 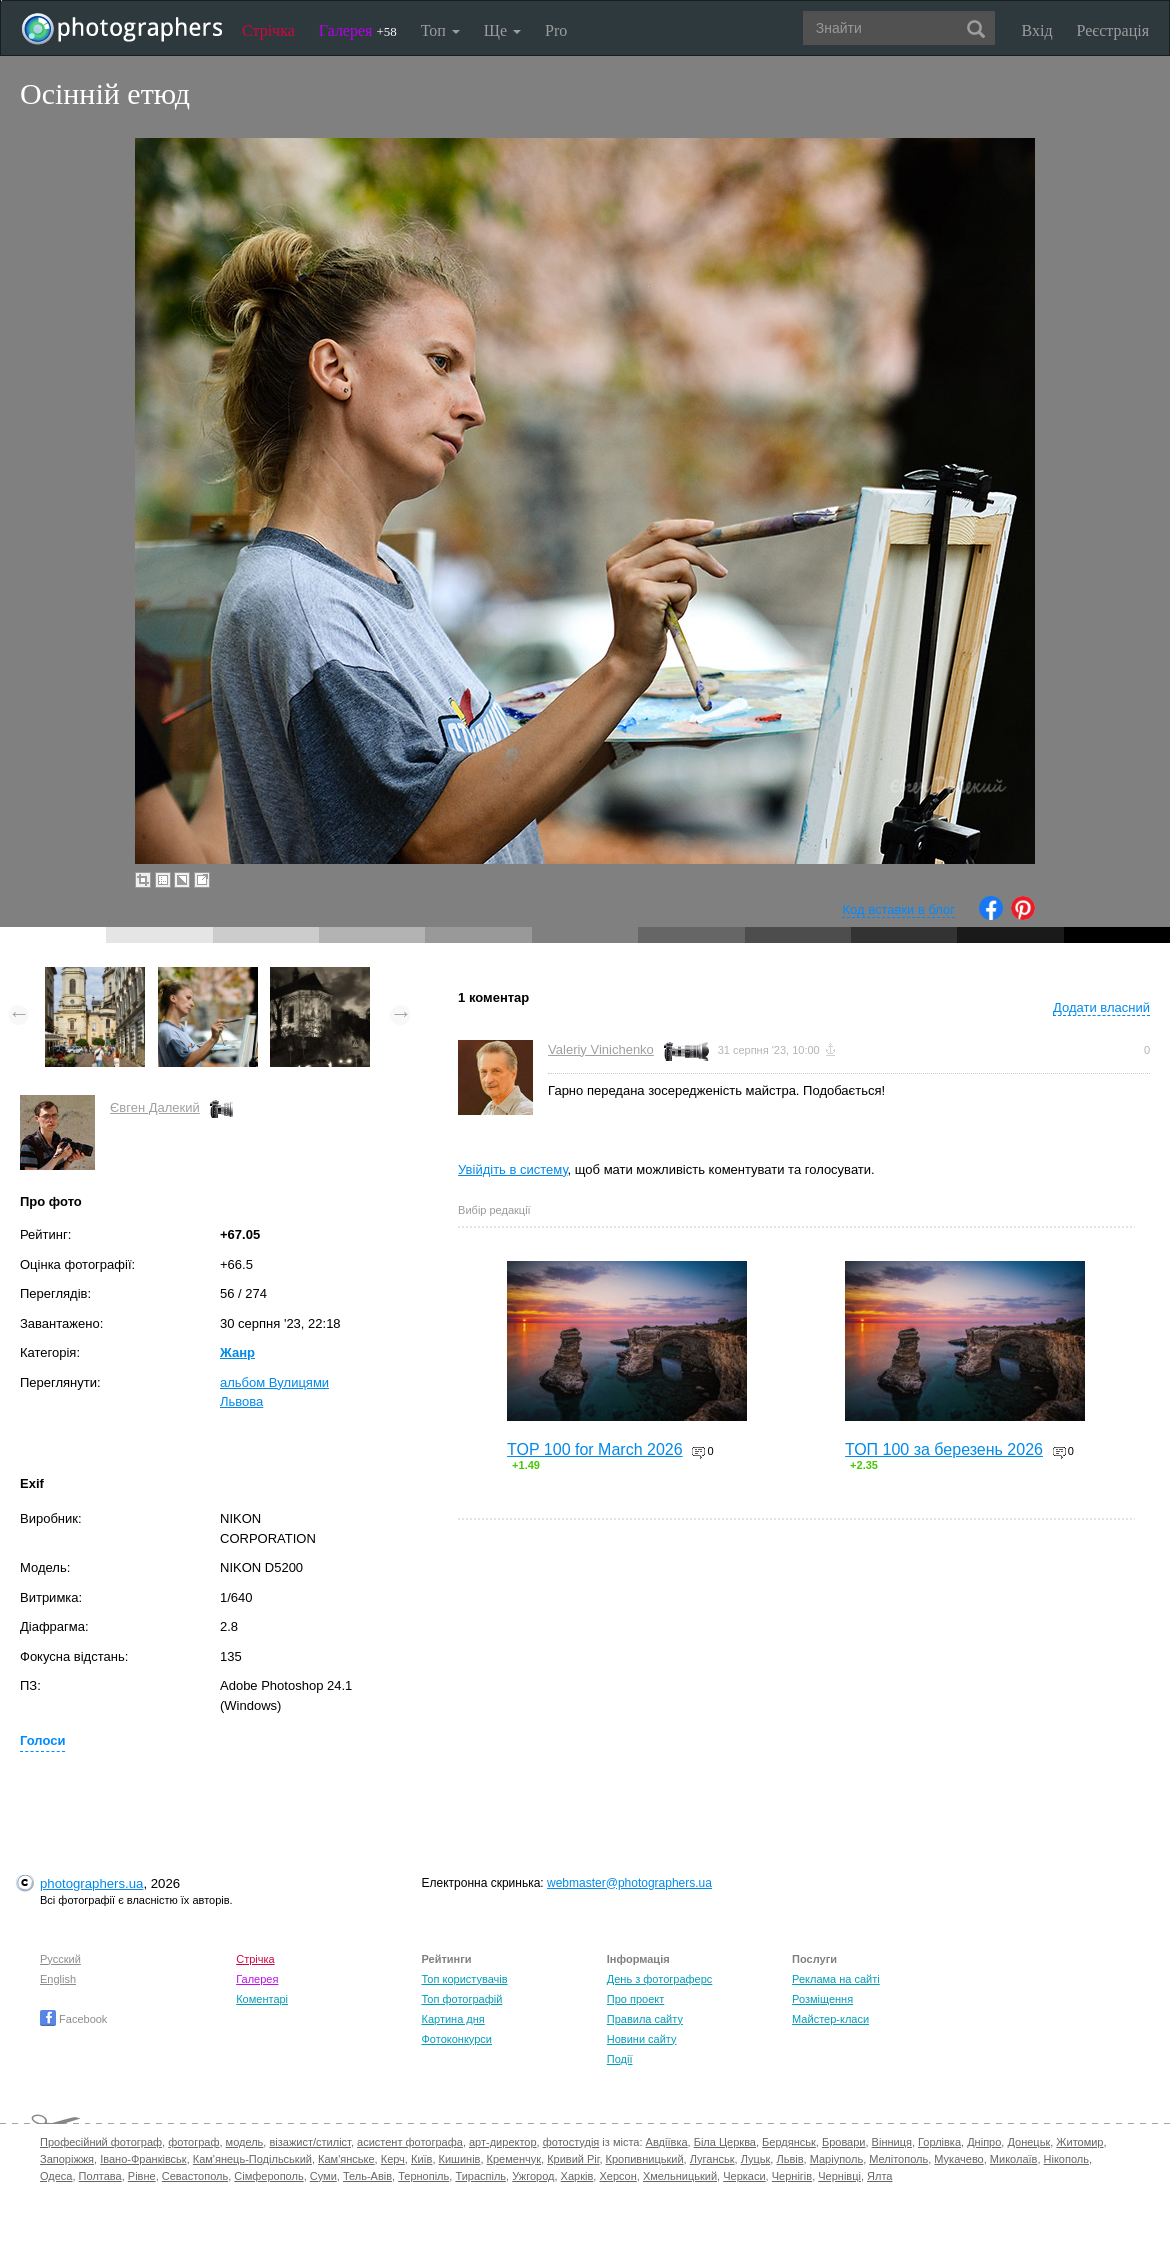 I want to click on Київ, so click(x=421, y=2159).